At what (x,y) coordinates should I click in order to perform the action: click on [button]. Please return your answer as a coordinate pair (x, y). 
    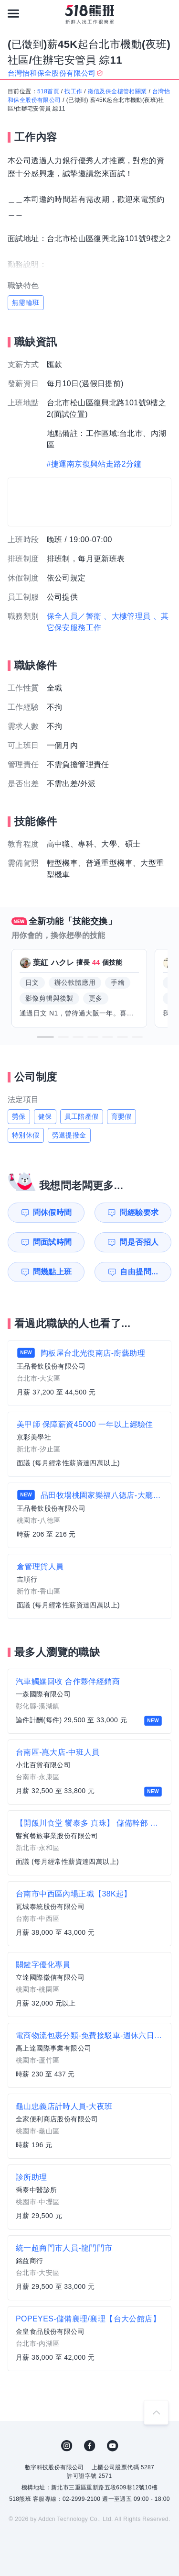
    Looking at the image, I should click on (45, 1037).